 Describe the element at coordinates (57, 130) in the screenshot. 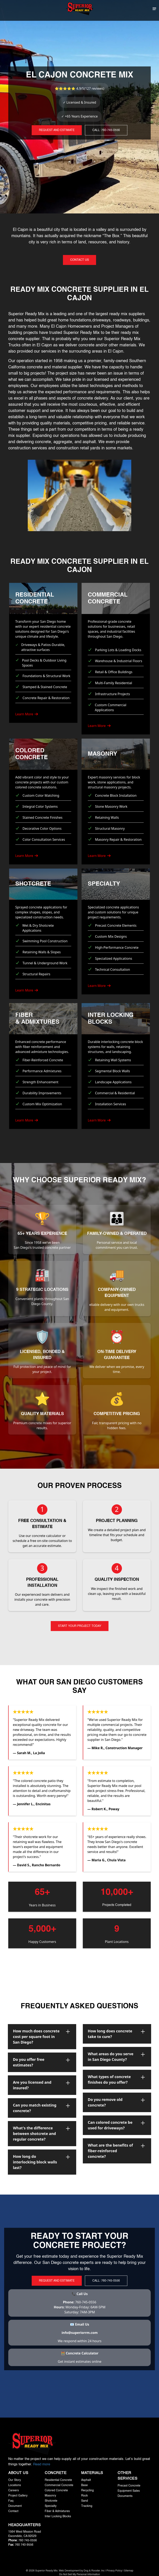

I see `Request and estimate` at that location.